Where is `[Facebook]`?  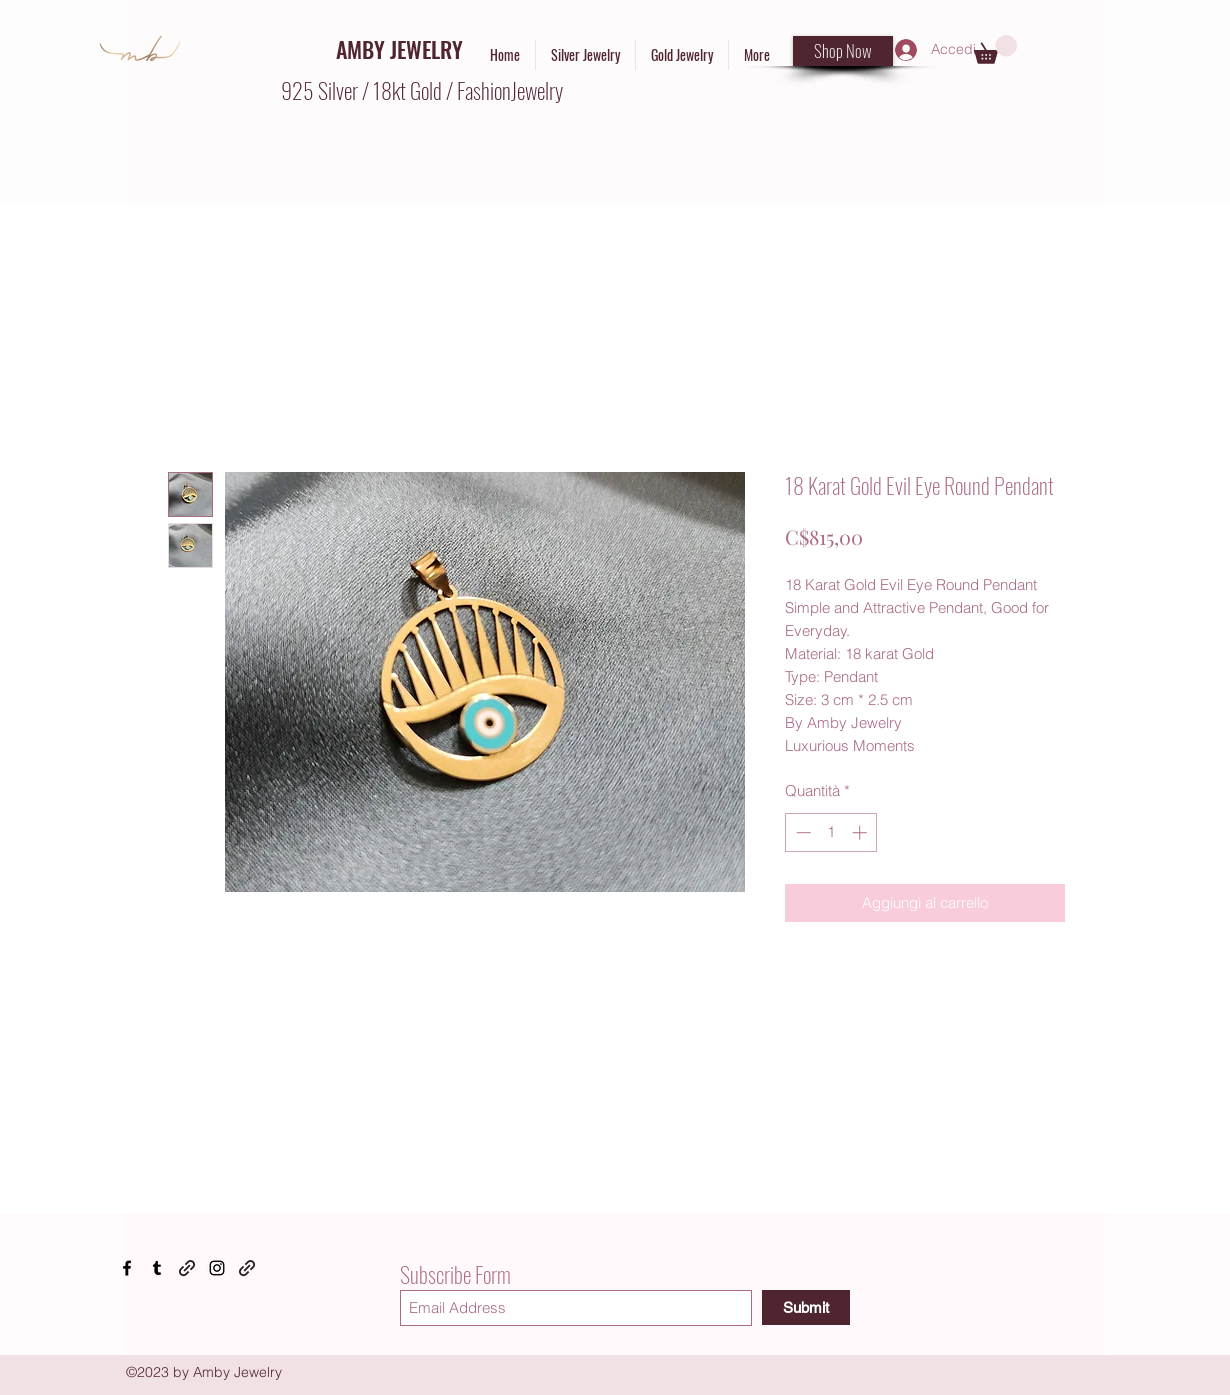 [Facebook] is located at coordinates (127, 1268).